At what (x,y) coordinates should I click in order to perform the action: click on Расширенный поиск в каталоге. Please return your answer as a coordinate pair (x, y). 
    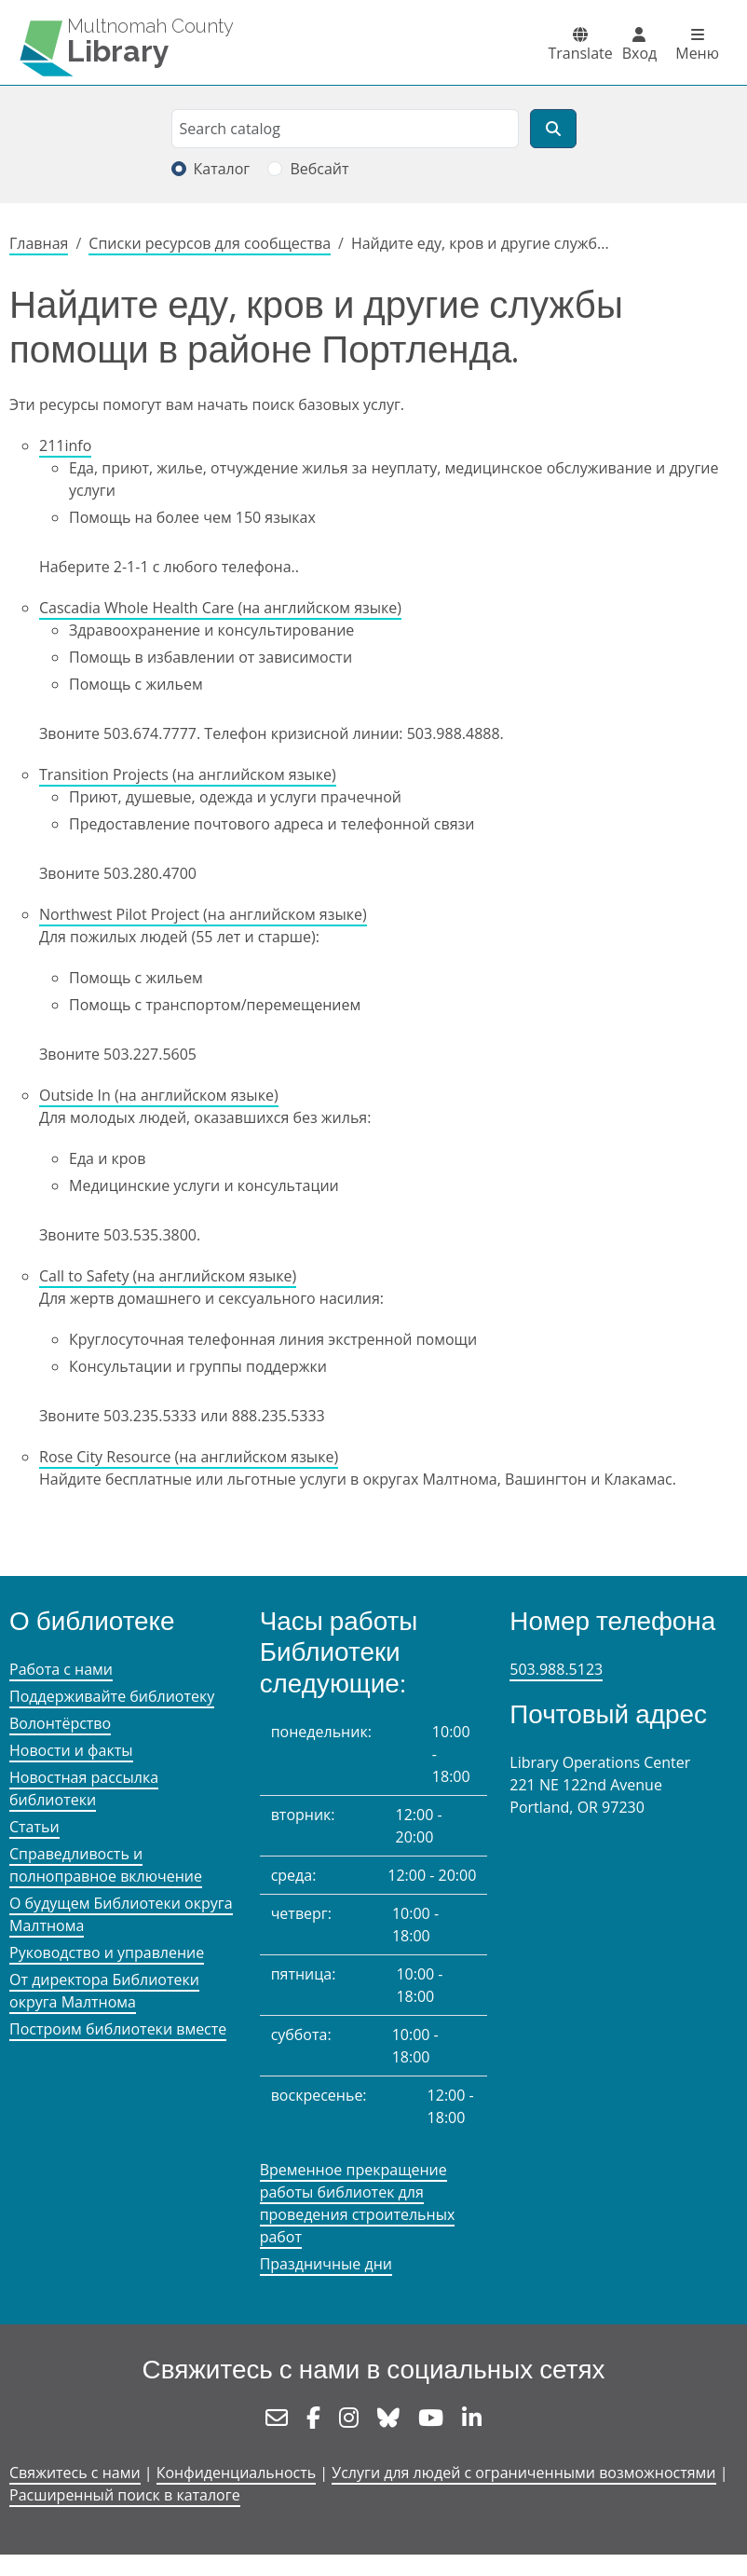
    Looking at the image, I should click on (124, 2495).